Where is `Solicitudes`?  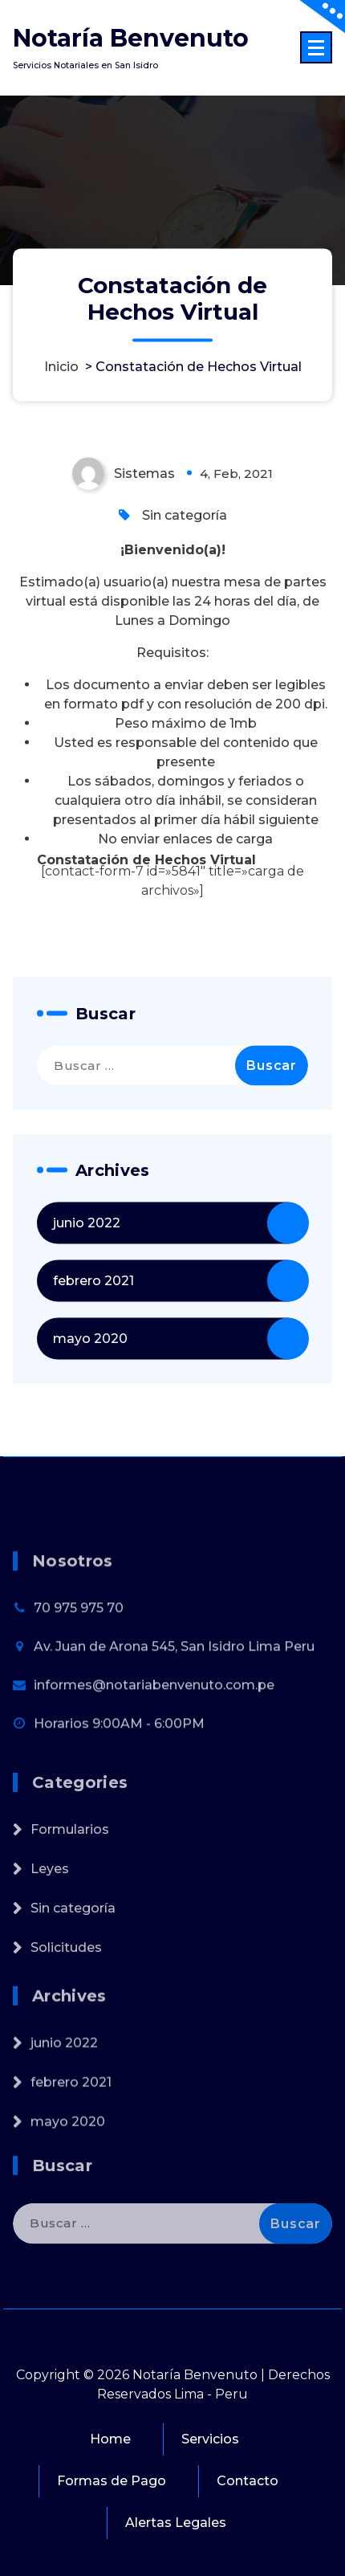
Solicitudes is located at coordinates (66, 1990).